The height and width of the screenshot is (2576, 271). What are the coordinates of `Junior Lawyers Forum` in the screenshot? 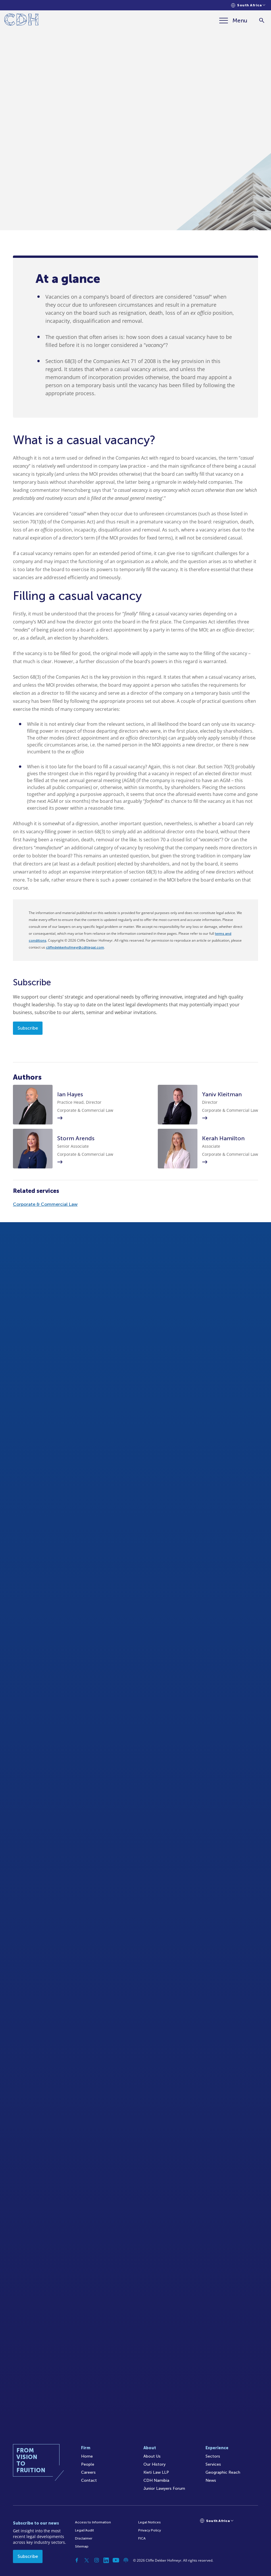 It's located at (164, 2488).